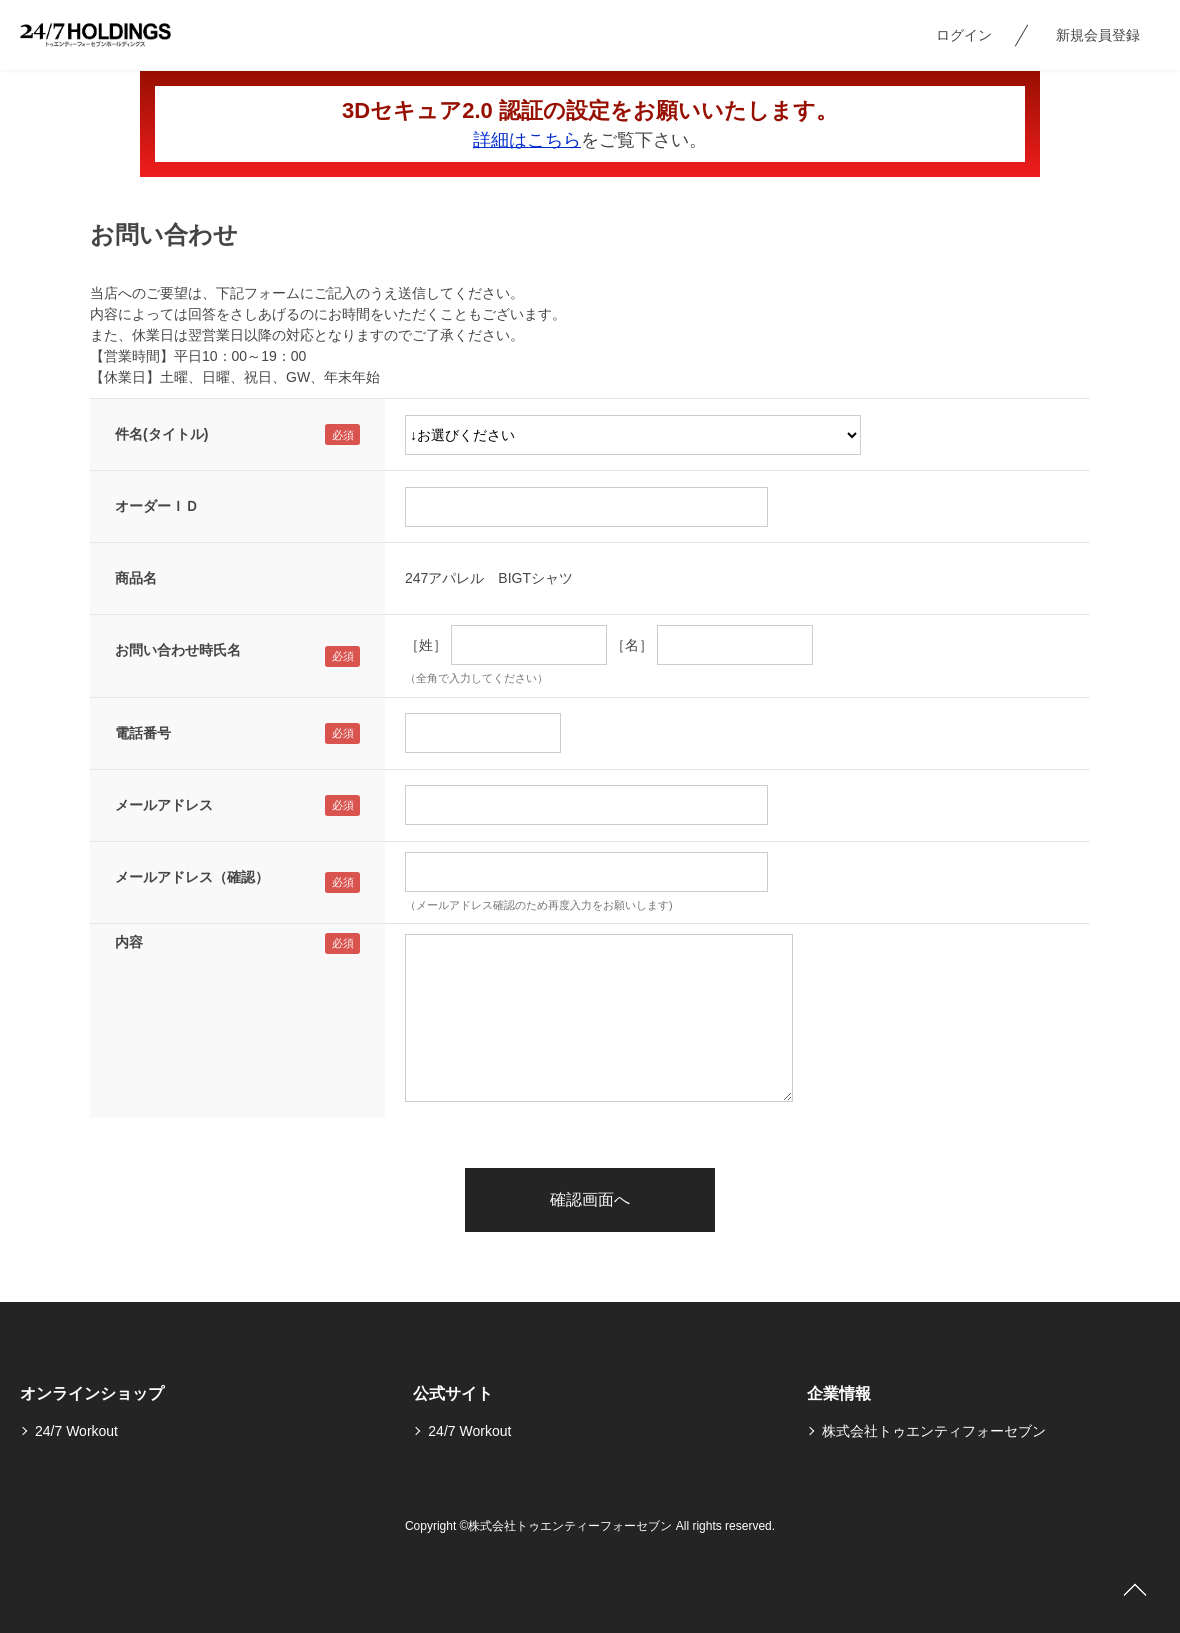 Image resolution: width=1180 pixels, height=1633 pixels. What do you see at coordinates (129, 942) in the screenshot?
I see `内容` at bounding box center [129, 942].